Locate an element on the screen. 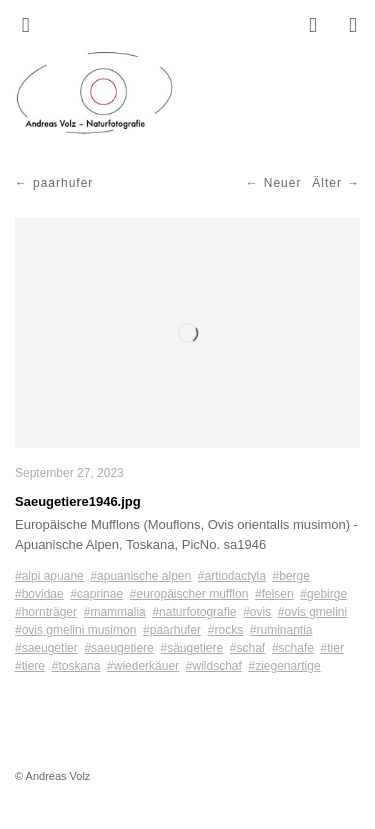 The image size is (375, 829). #artiodactyla is located at coordinates (232, 576).